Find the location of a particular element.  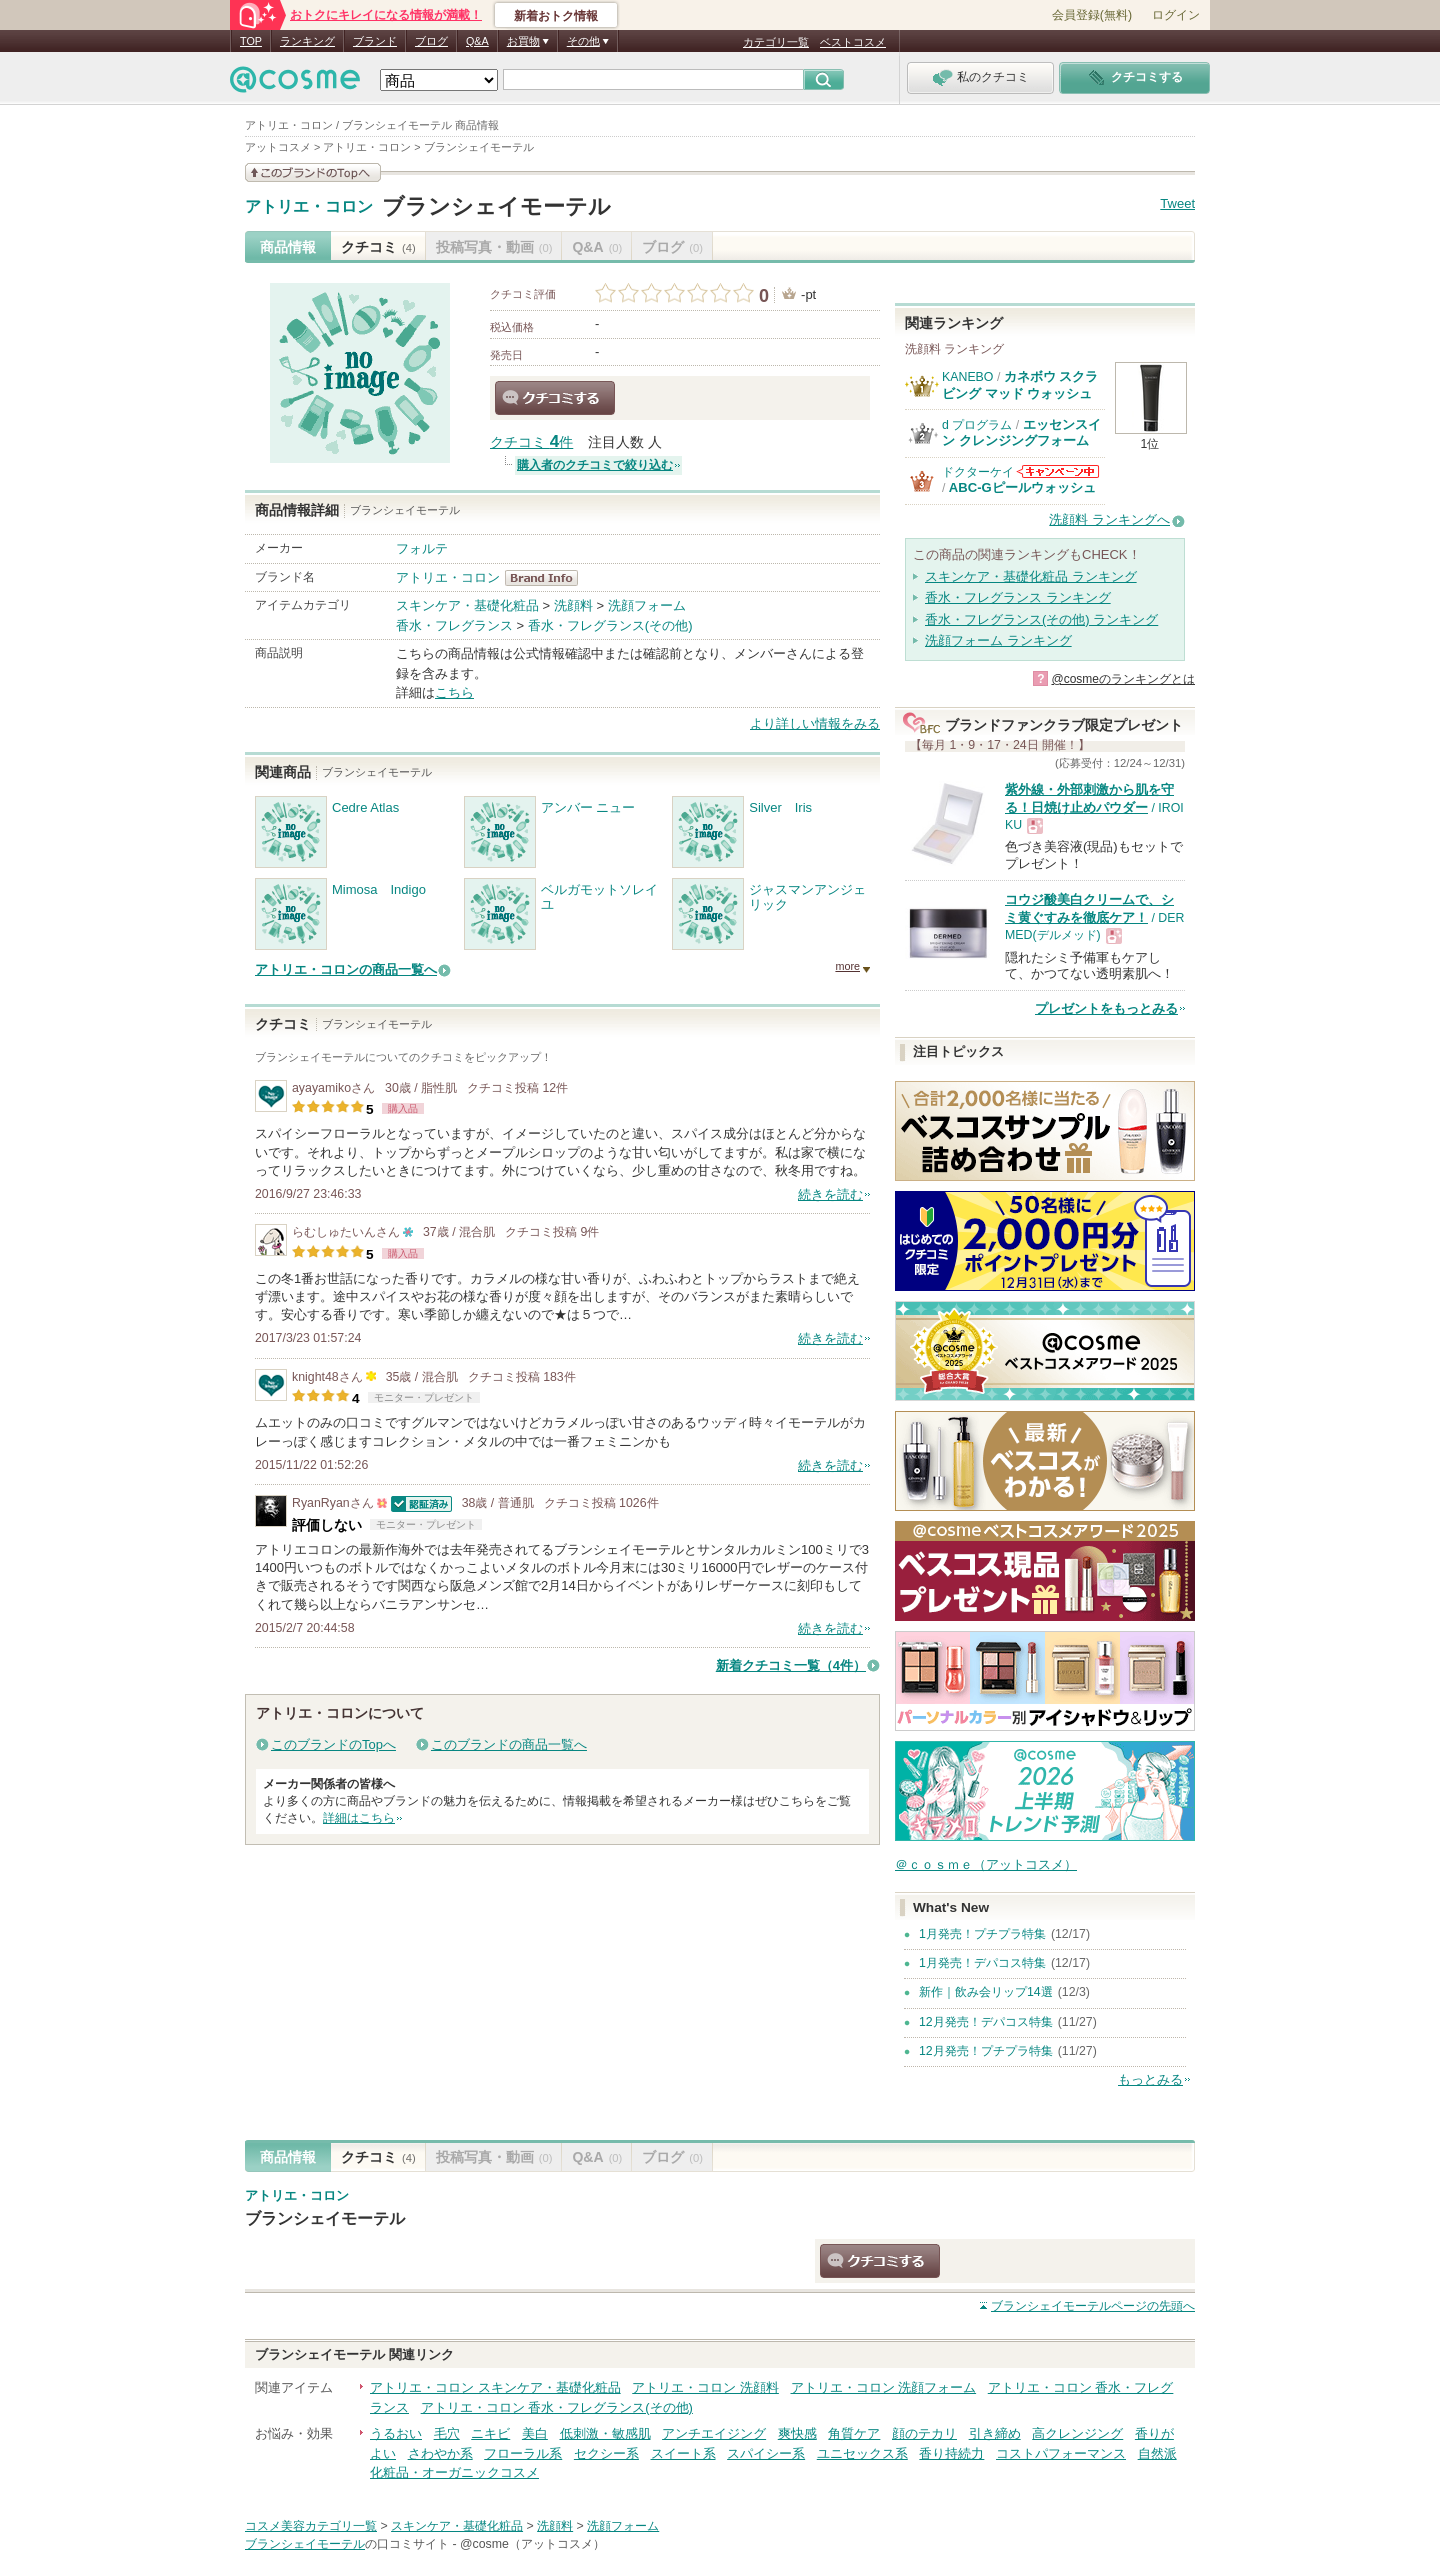

角質ケア is located at coordinates (854, 2433).